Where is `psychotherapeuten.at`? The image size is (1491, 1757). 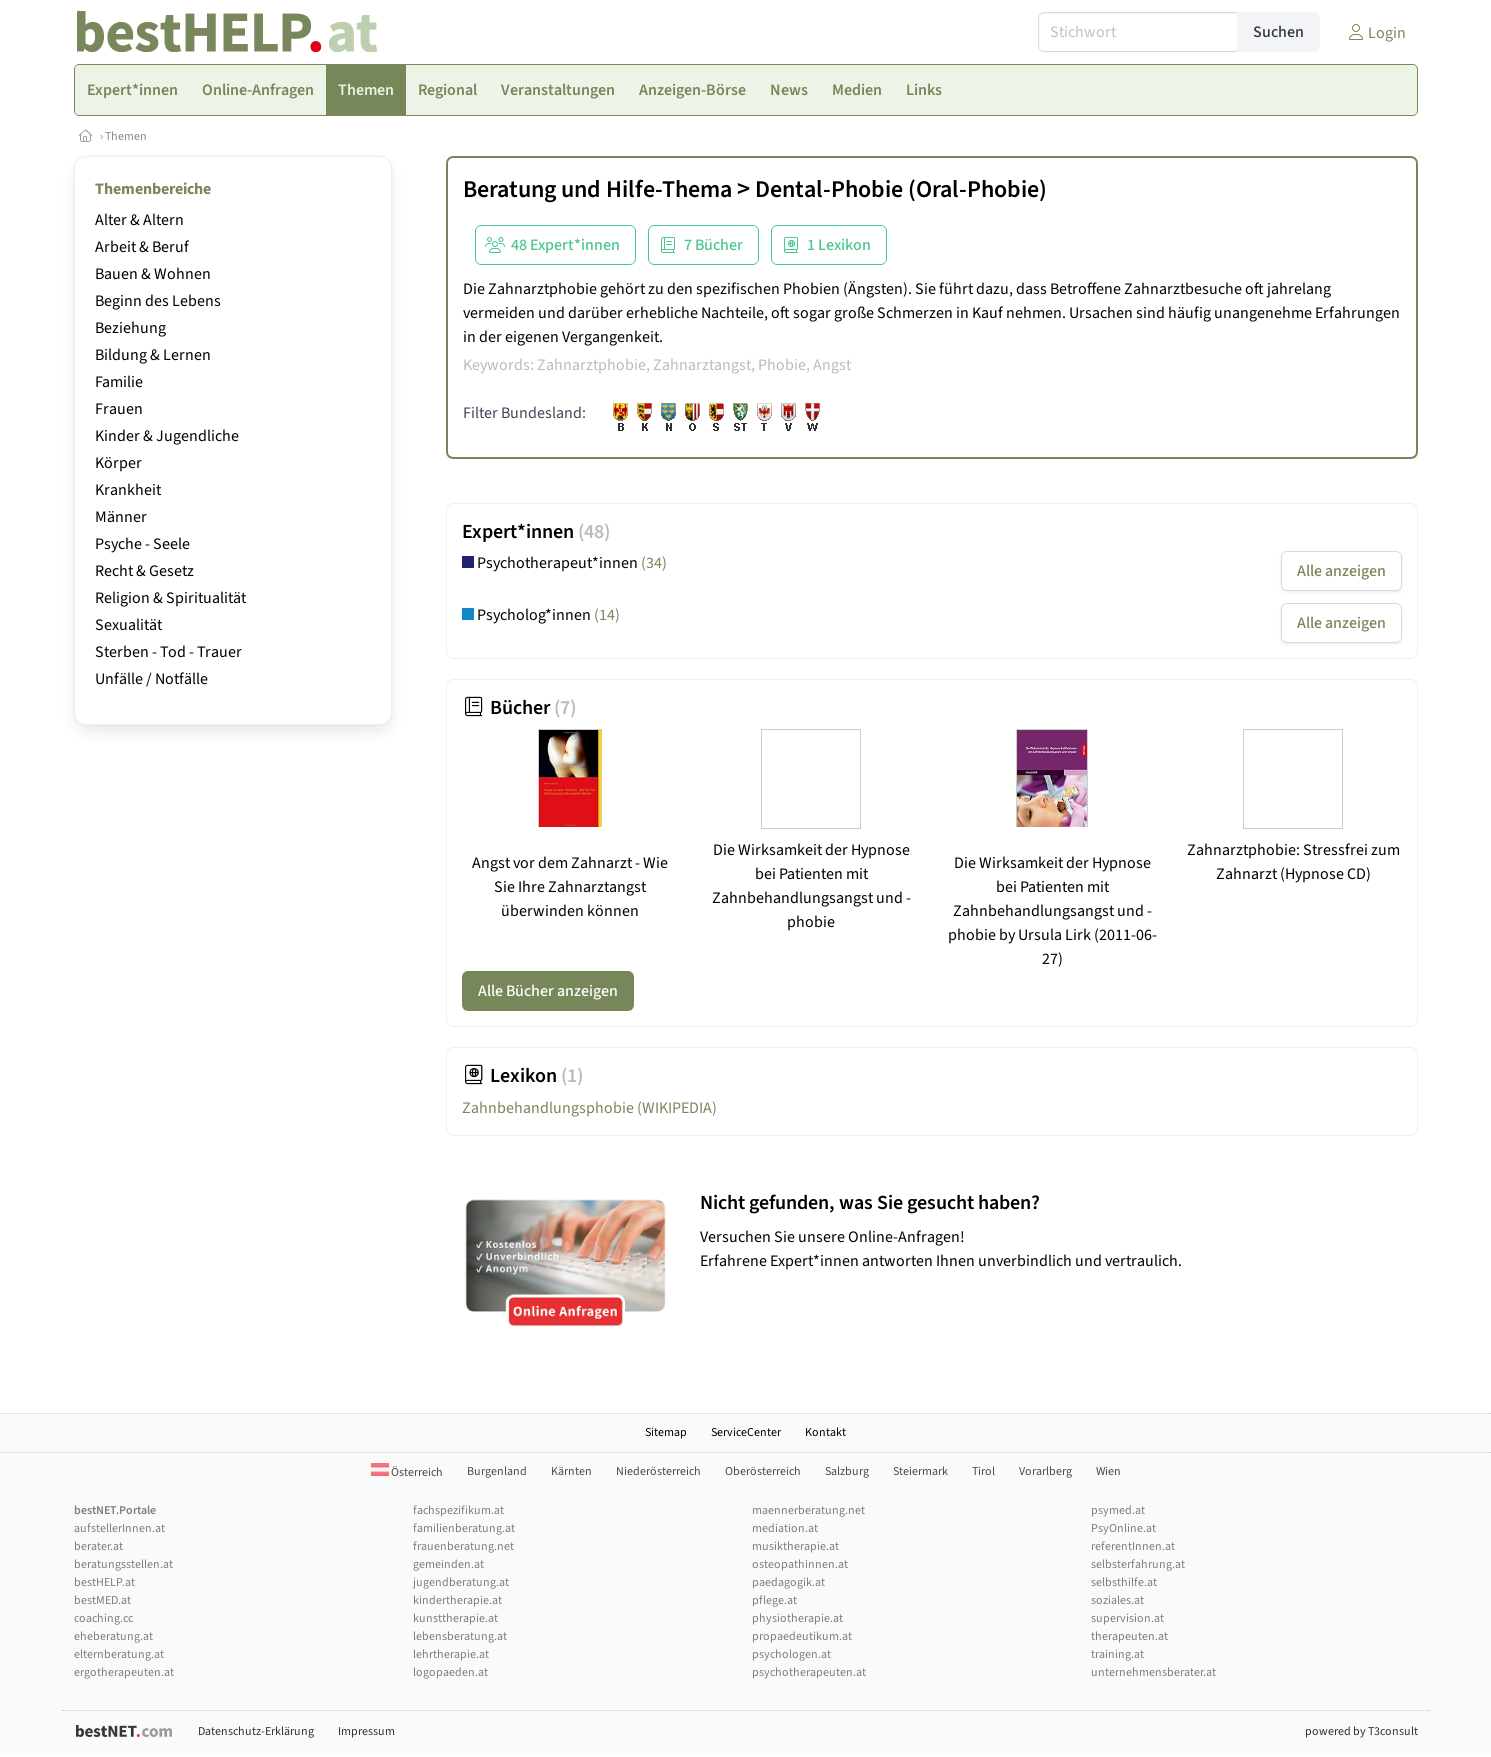
psychotherapeuten.at is located at coordinates (809, 1672).